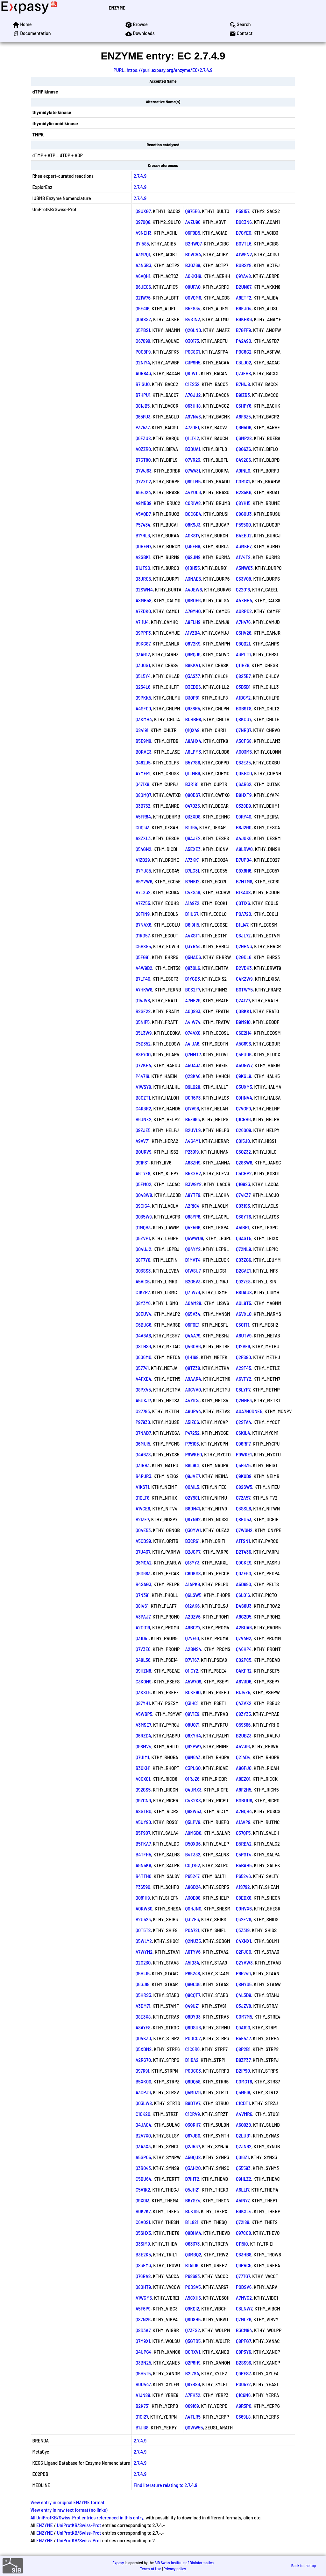 The image size is (326, 2576). What do you see at coordinates (143, 1422) in the screenshot?
I see `P97930` at bounding box center [143, 1422].